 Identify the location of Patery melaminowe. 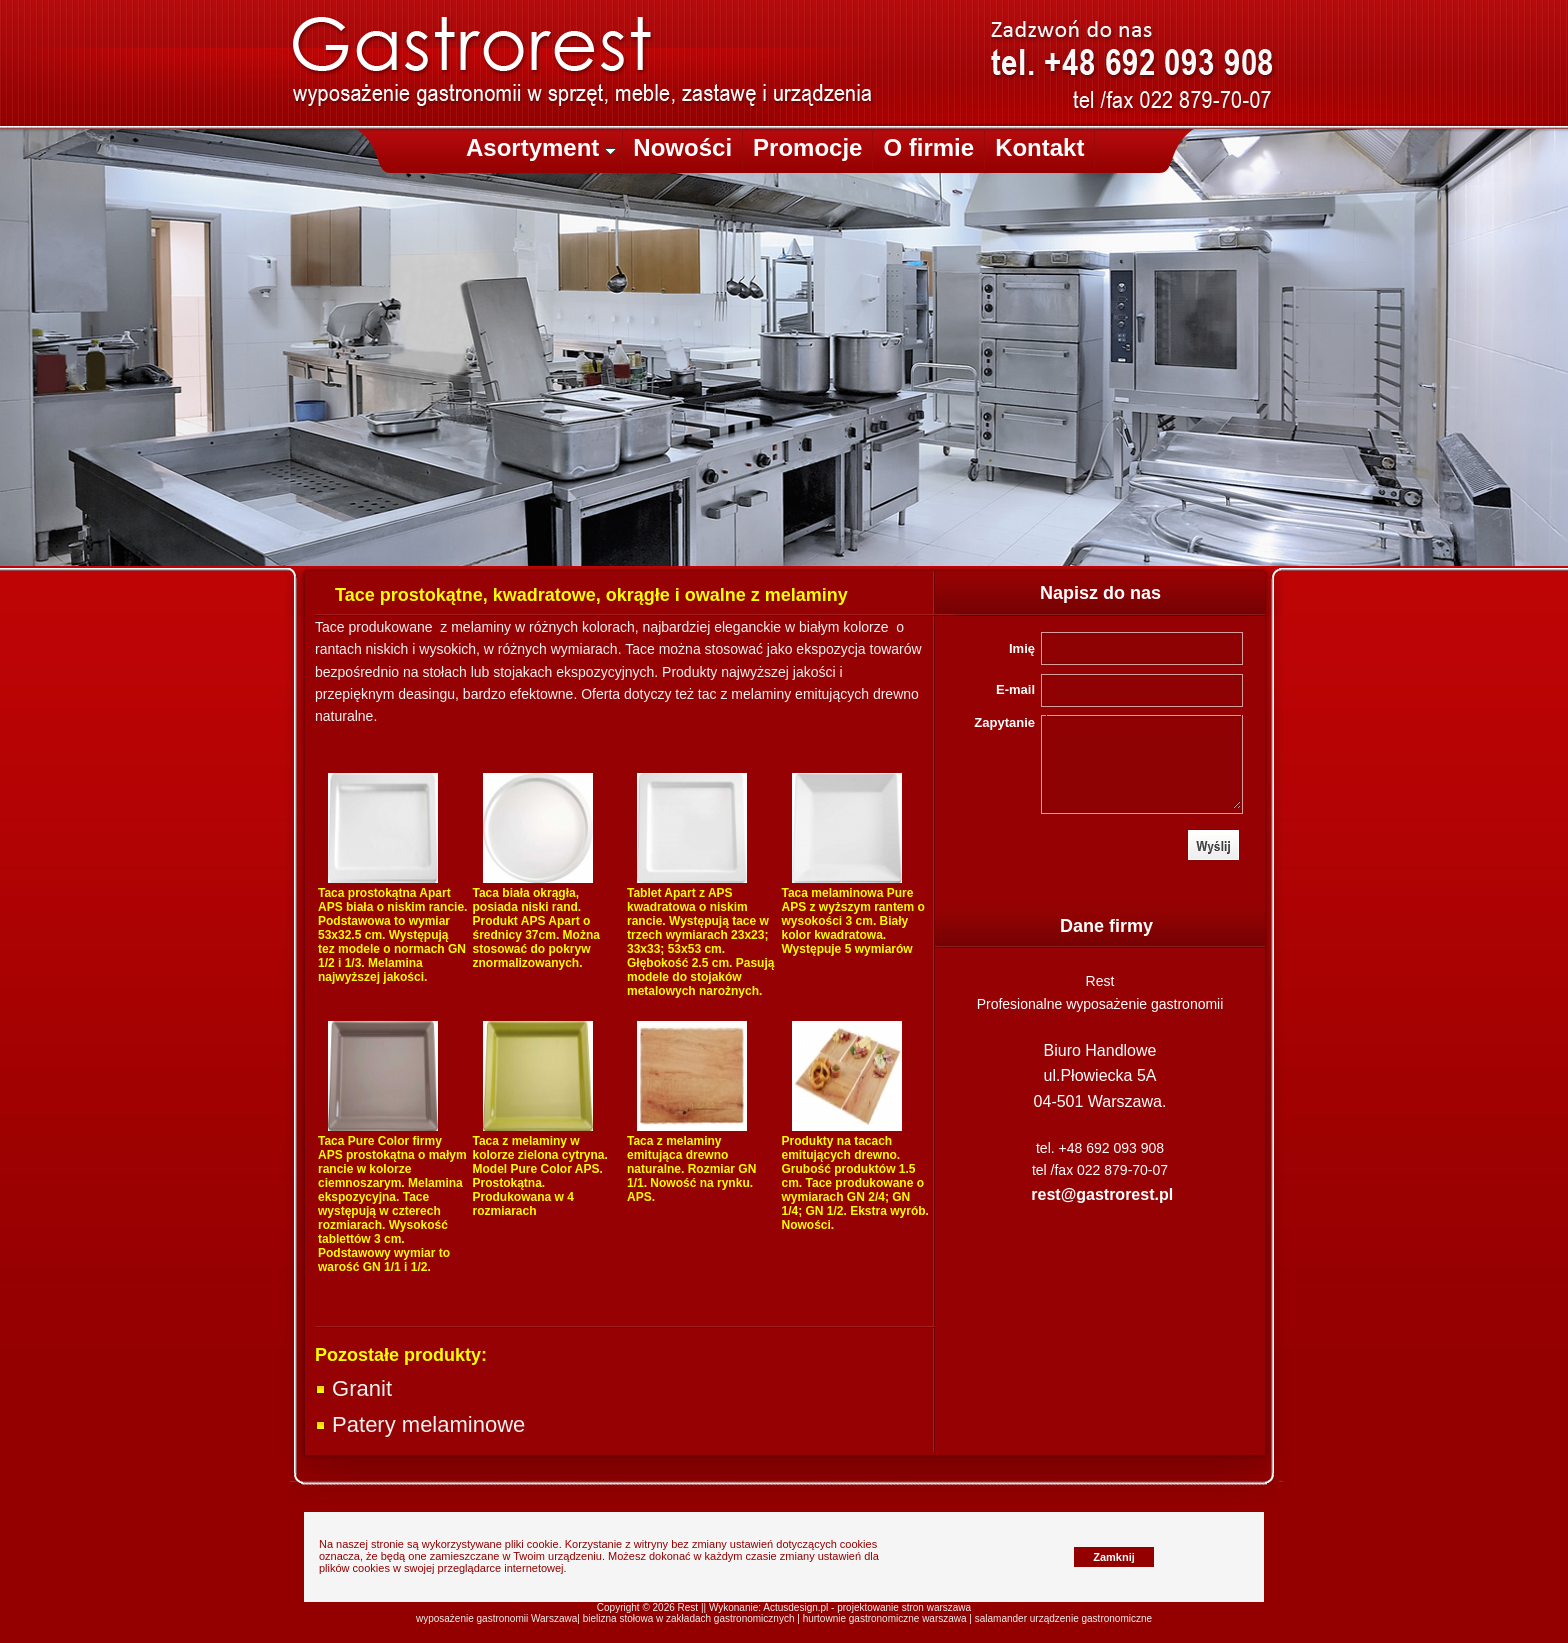
(420, 1424).